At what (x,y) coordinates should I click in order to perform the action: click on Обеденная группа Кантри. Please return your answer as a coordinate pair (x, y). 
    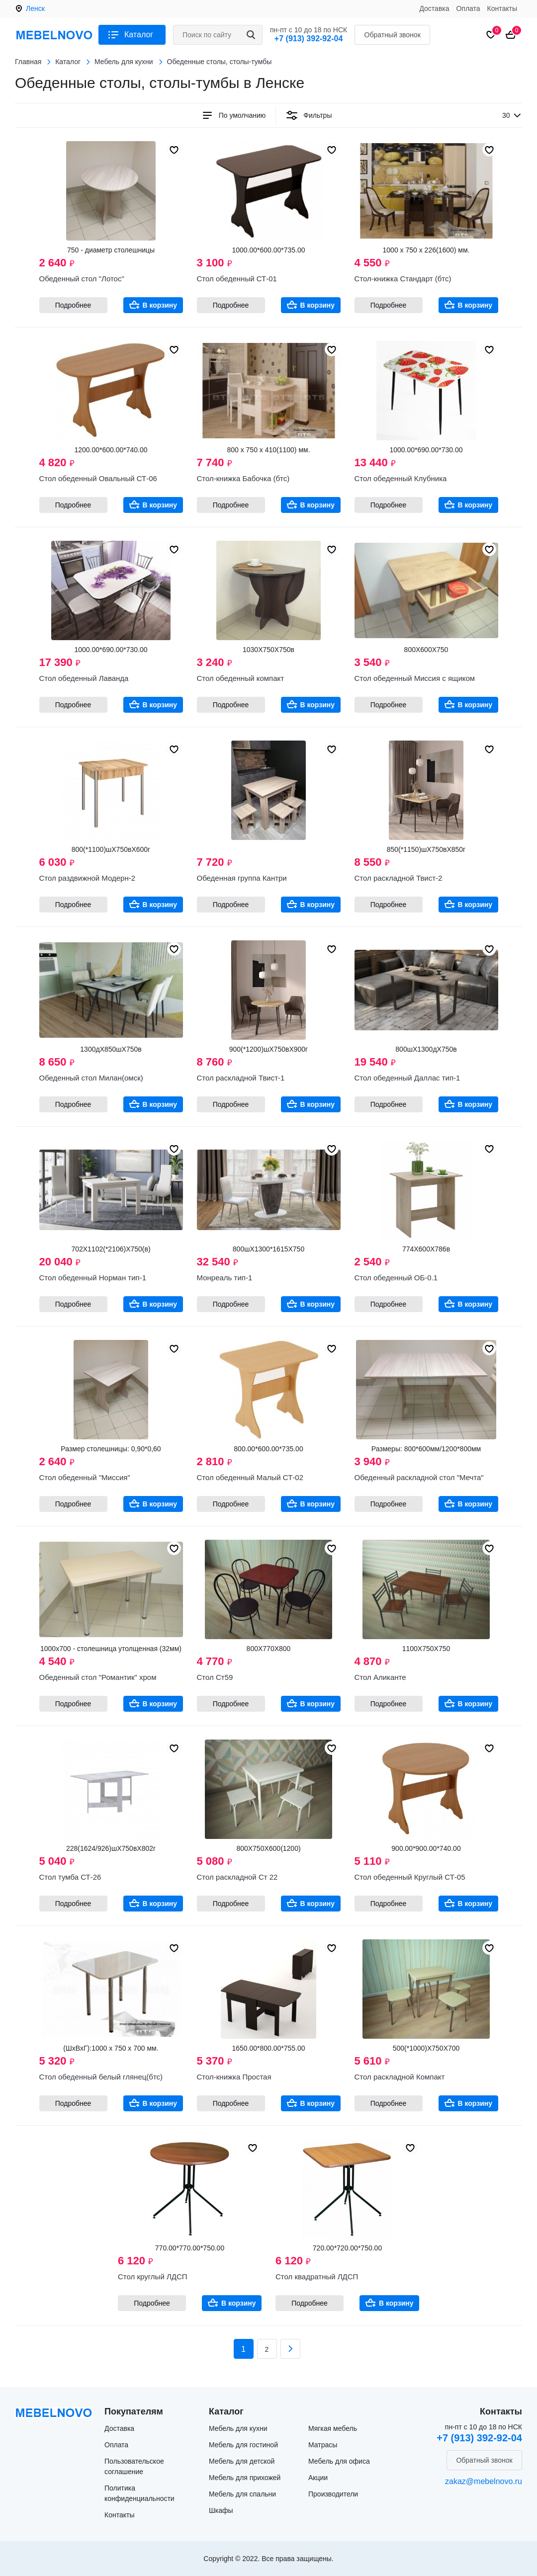
    Looking at the image, I should click on (242, 878).